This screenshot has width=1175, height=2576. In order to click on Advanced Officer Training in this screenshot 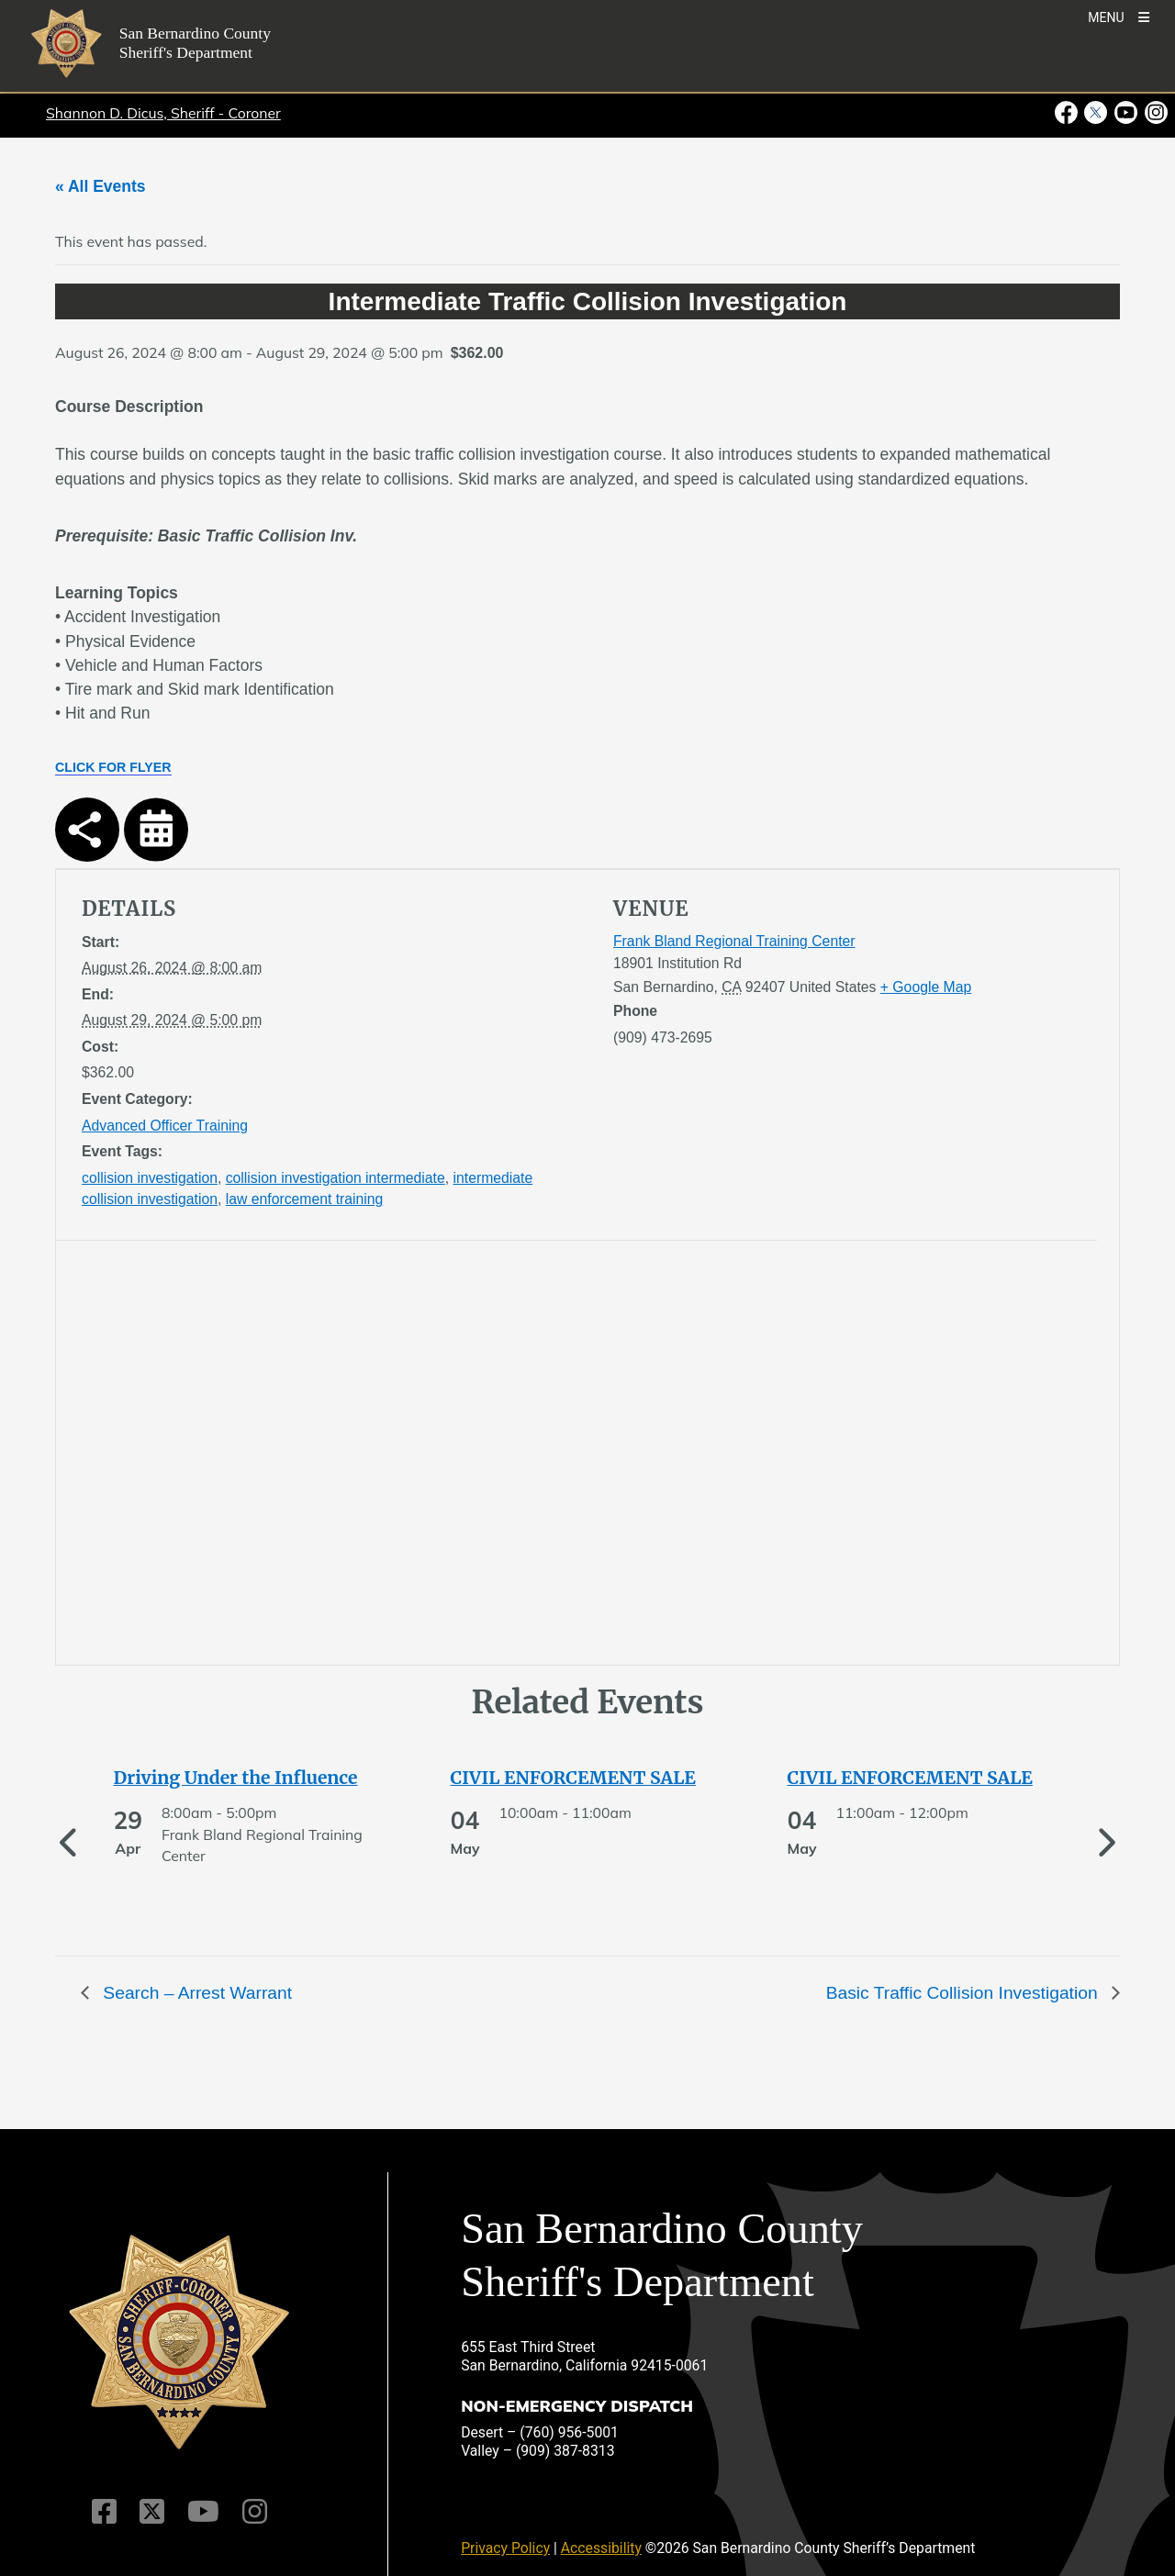, I will do `click(165, 1125)`.